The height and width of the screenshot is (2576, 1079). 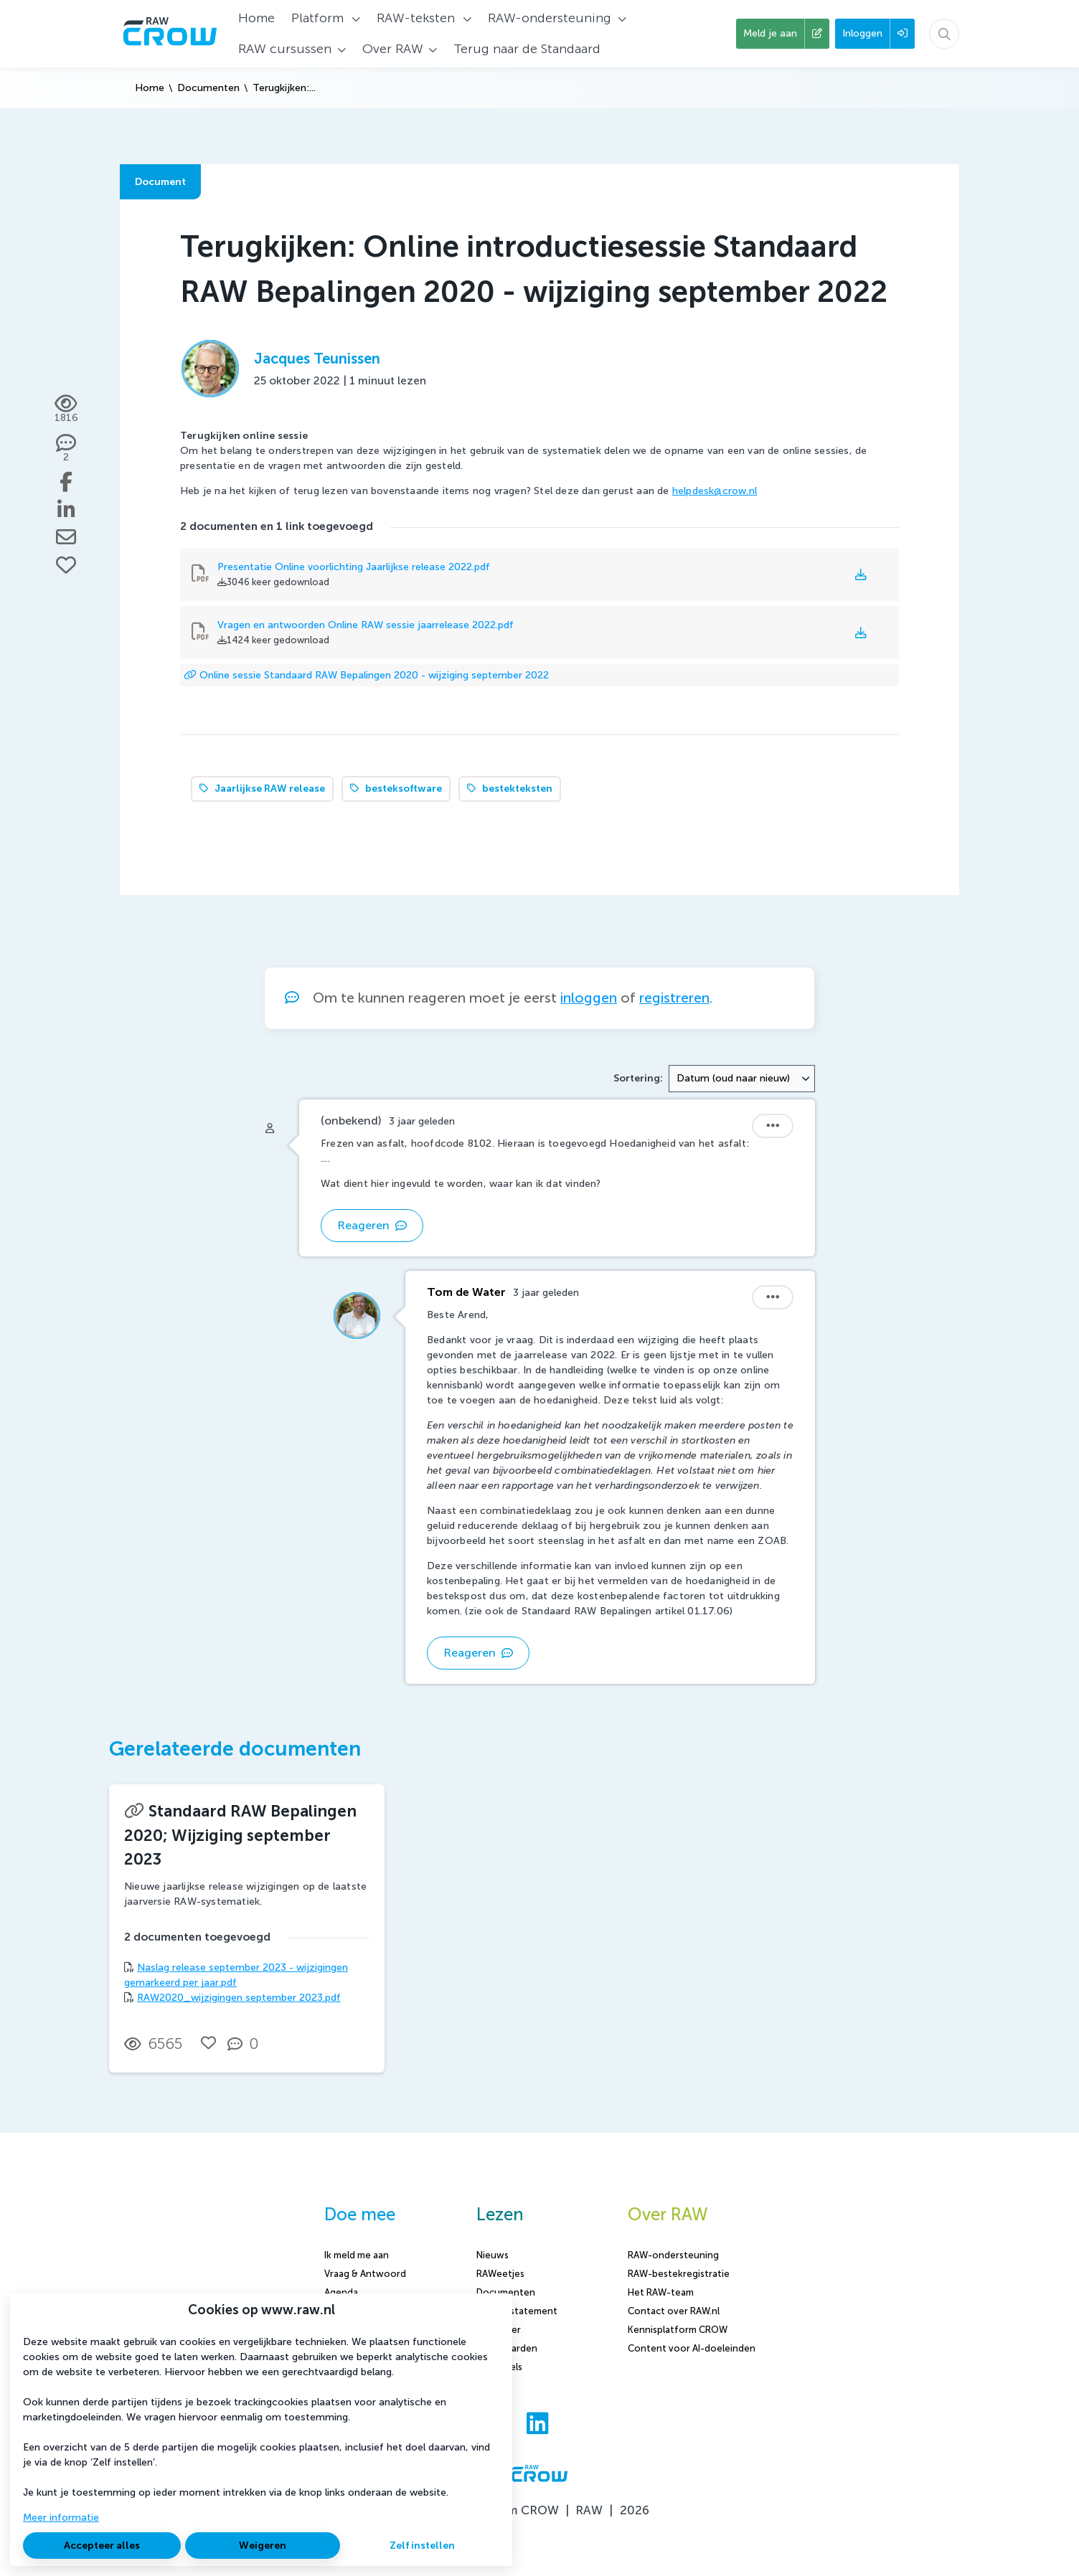 What do you see at coordinates (691, 2348) in the screenshot?
I see `Content voor AI-doeleinden` at bounding box center [691, 2348].